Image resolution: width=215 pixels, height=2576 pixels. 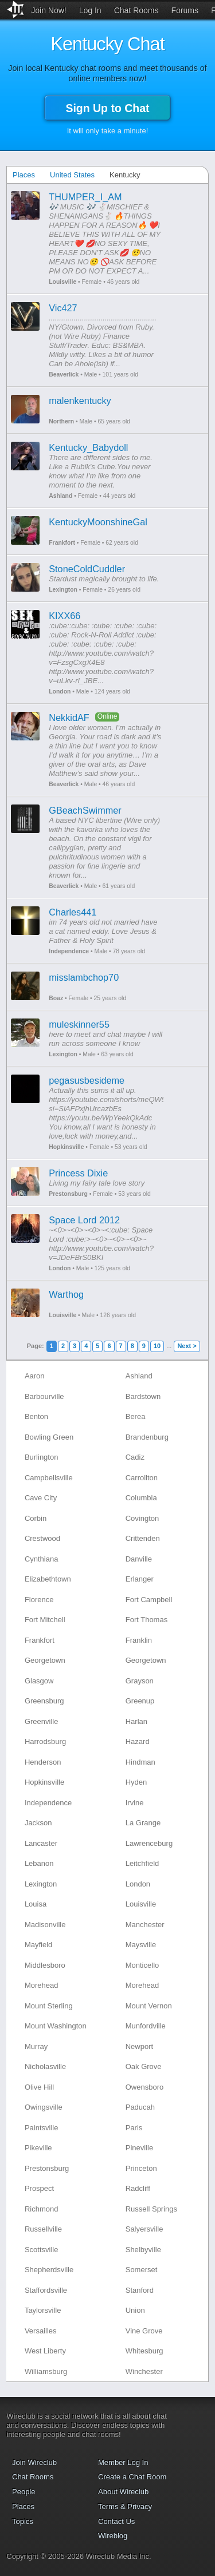 What do you see at coordinates (49, 1477) in the screenshot?
I see `Campbellsville` at bounding box center [49, 1477].